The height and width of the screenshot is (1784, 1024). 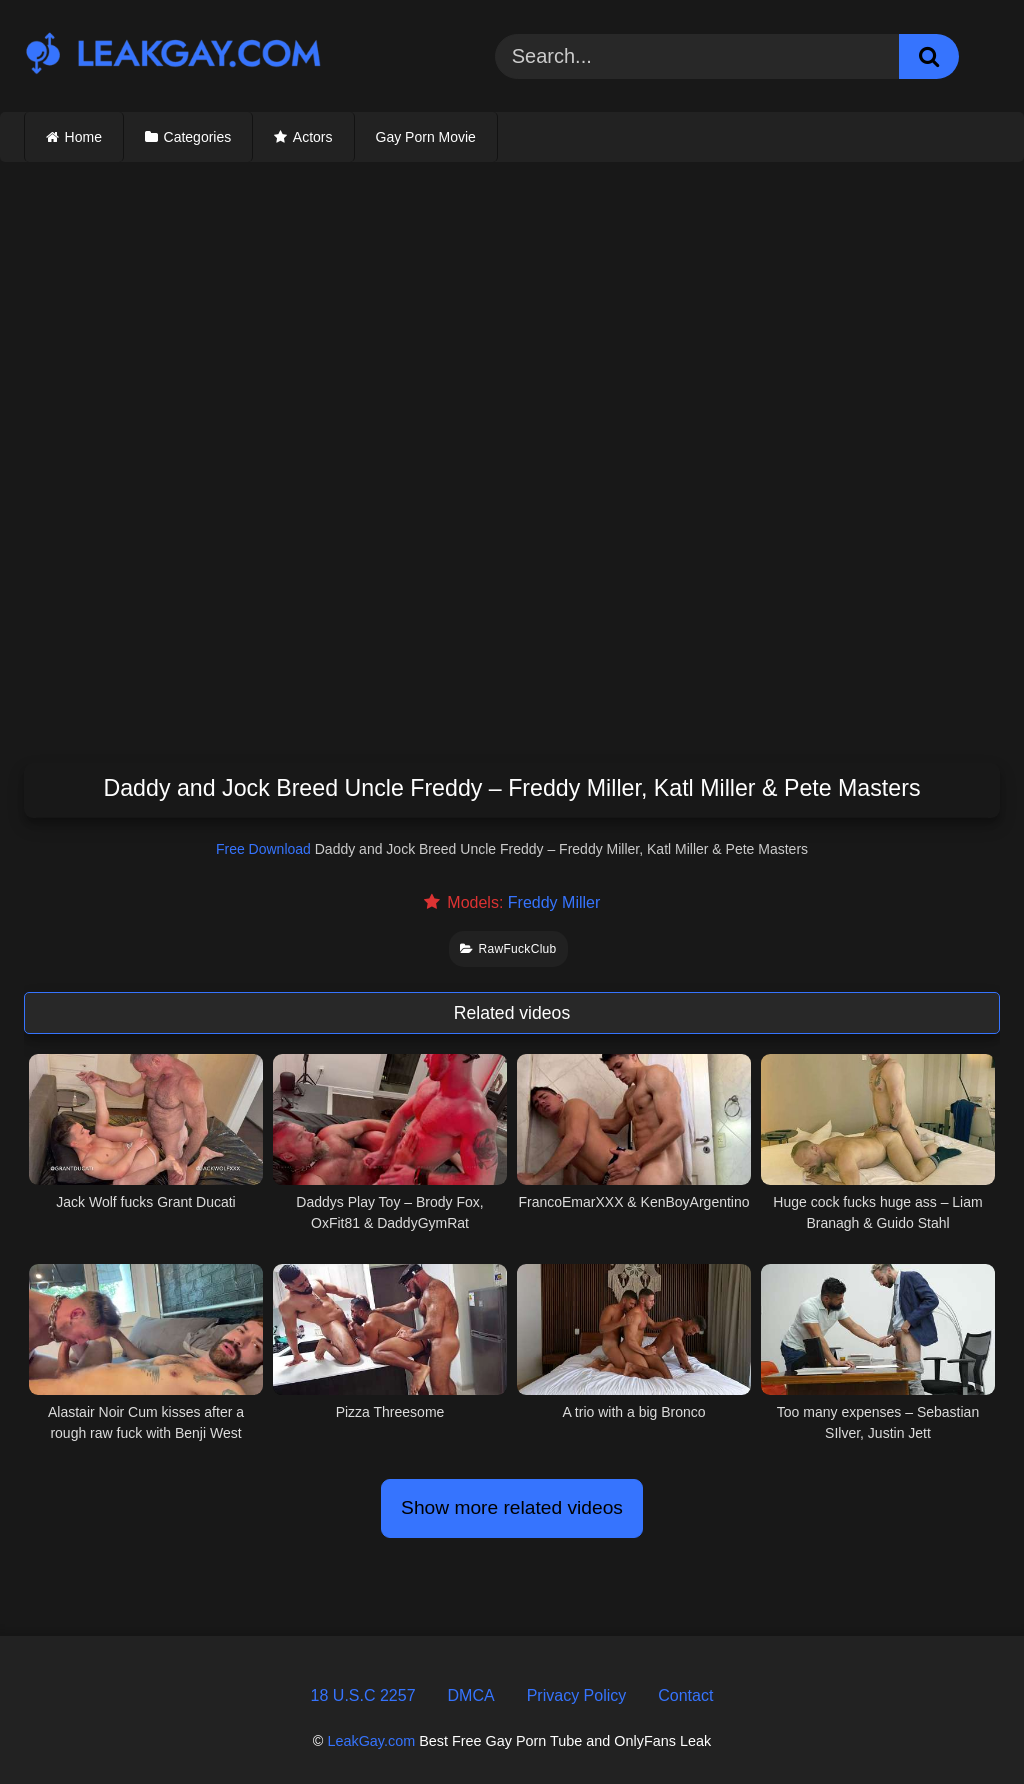 What do you see at coordinates (508, 949) in the screenshot?
I see `RawFuckClub` at bounding box center [508, 949].